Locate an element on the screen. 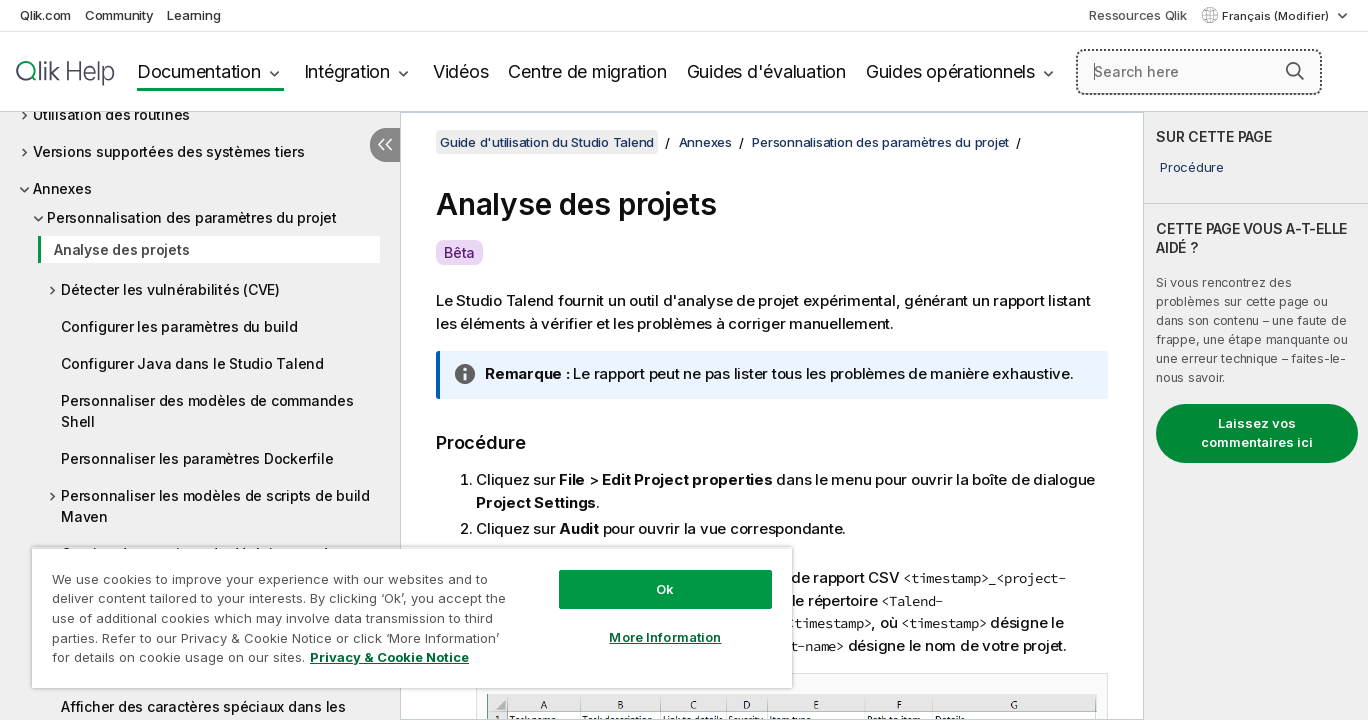  More Information [More Information, Opens the preference center dialog] is located at coordinates (665, 637).